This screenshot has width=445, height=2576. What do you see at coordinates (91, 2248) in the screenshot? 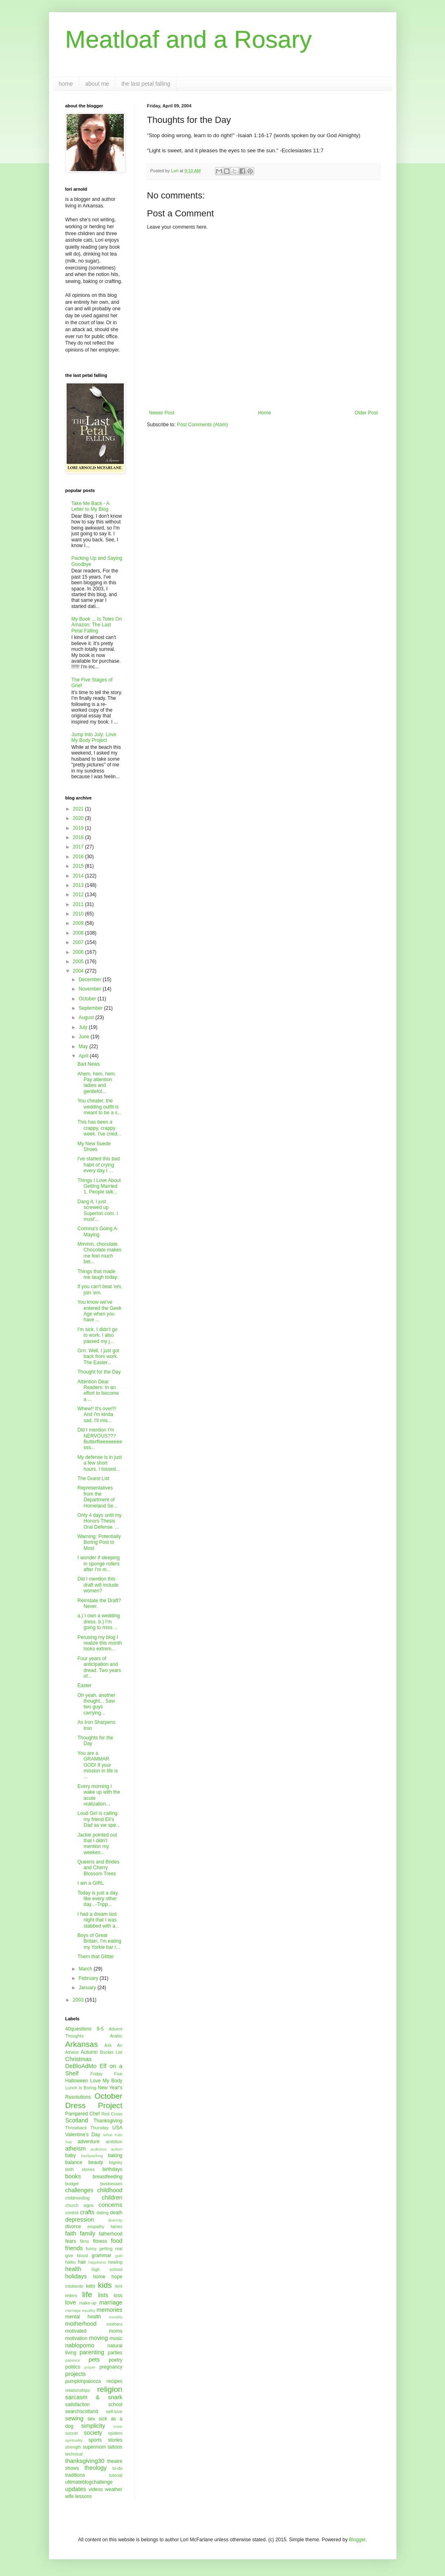
I see `funny` at bounding box center [91, 2248].